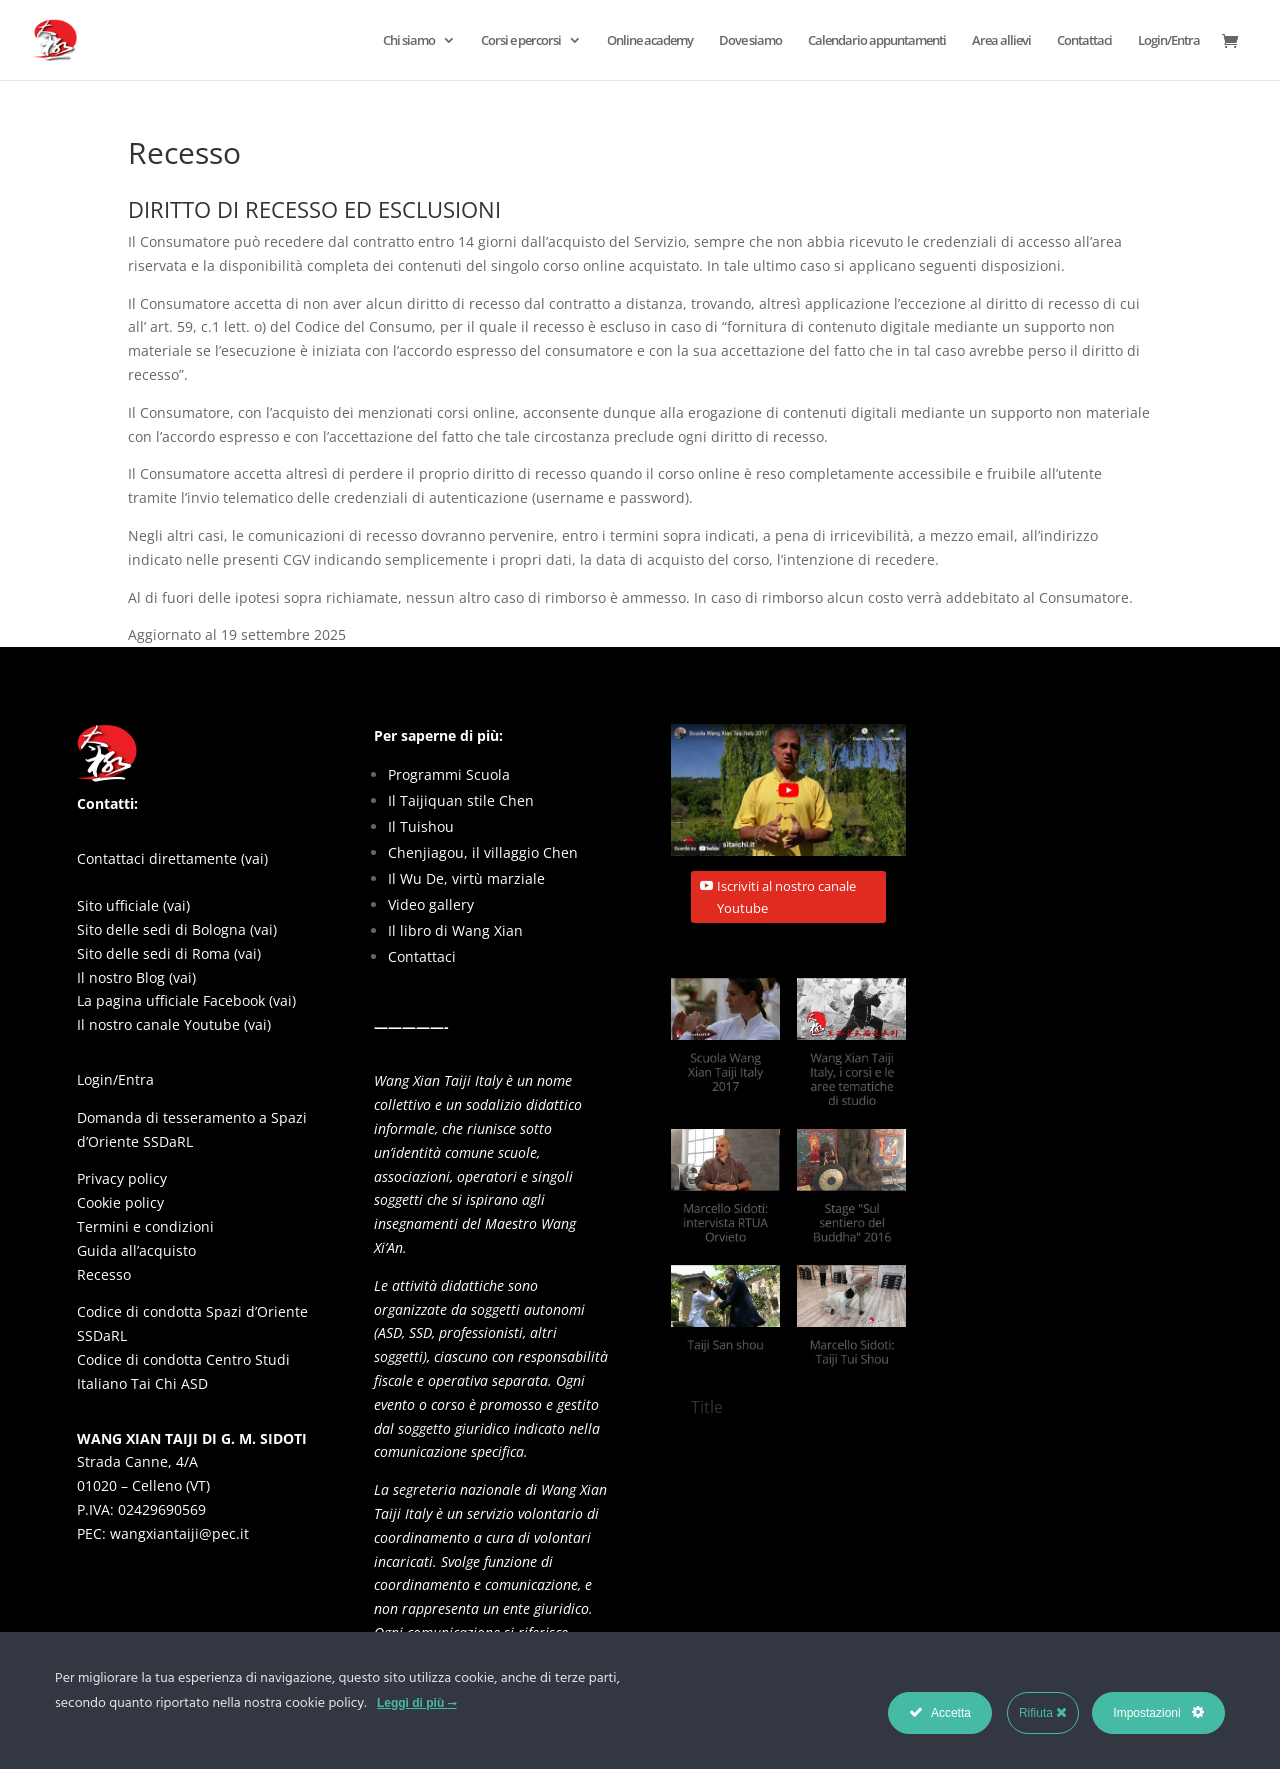 The width and height of the screenshot is (1280, 1769). Describe the element at coordinates (120, 1202) in the screenshot. I see `Cookie policy` at that location.